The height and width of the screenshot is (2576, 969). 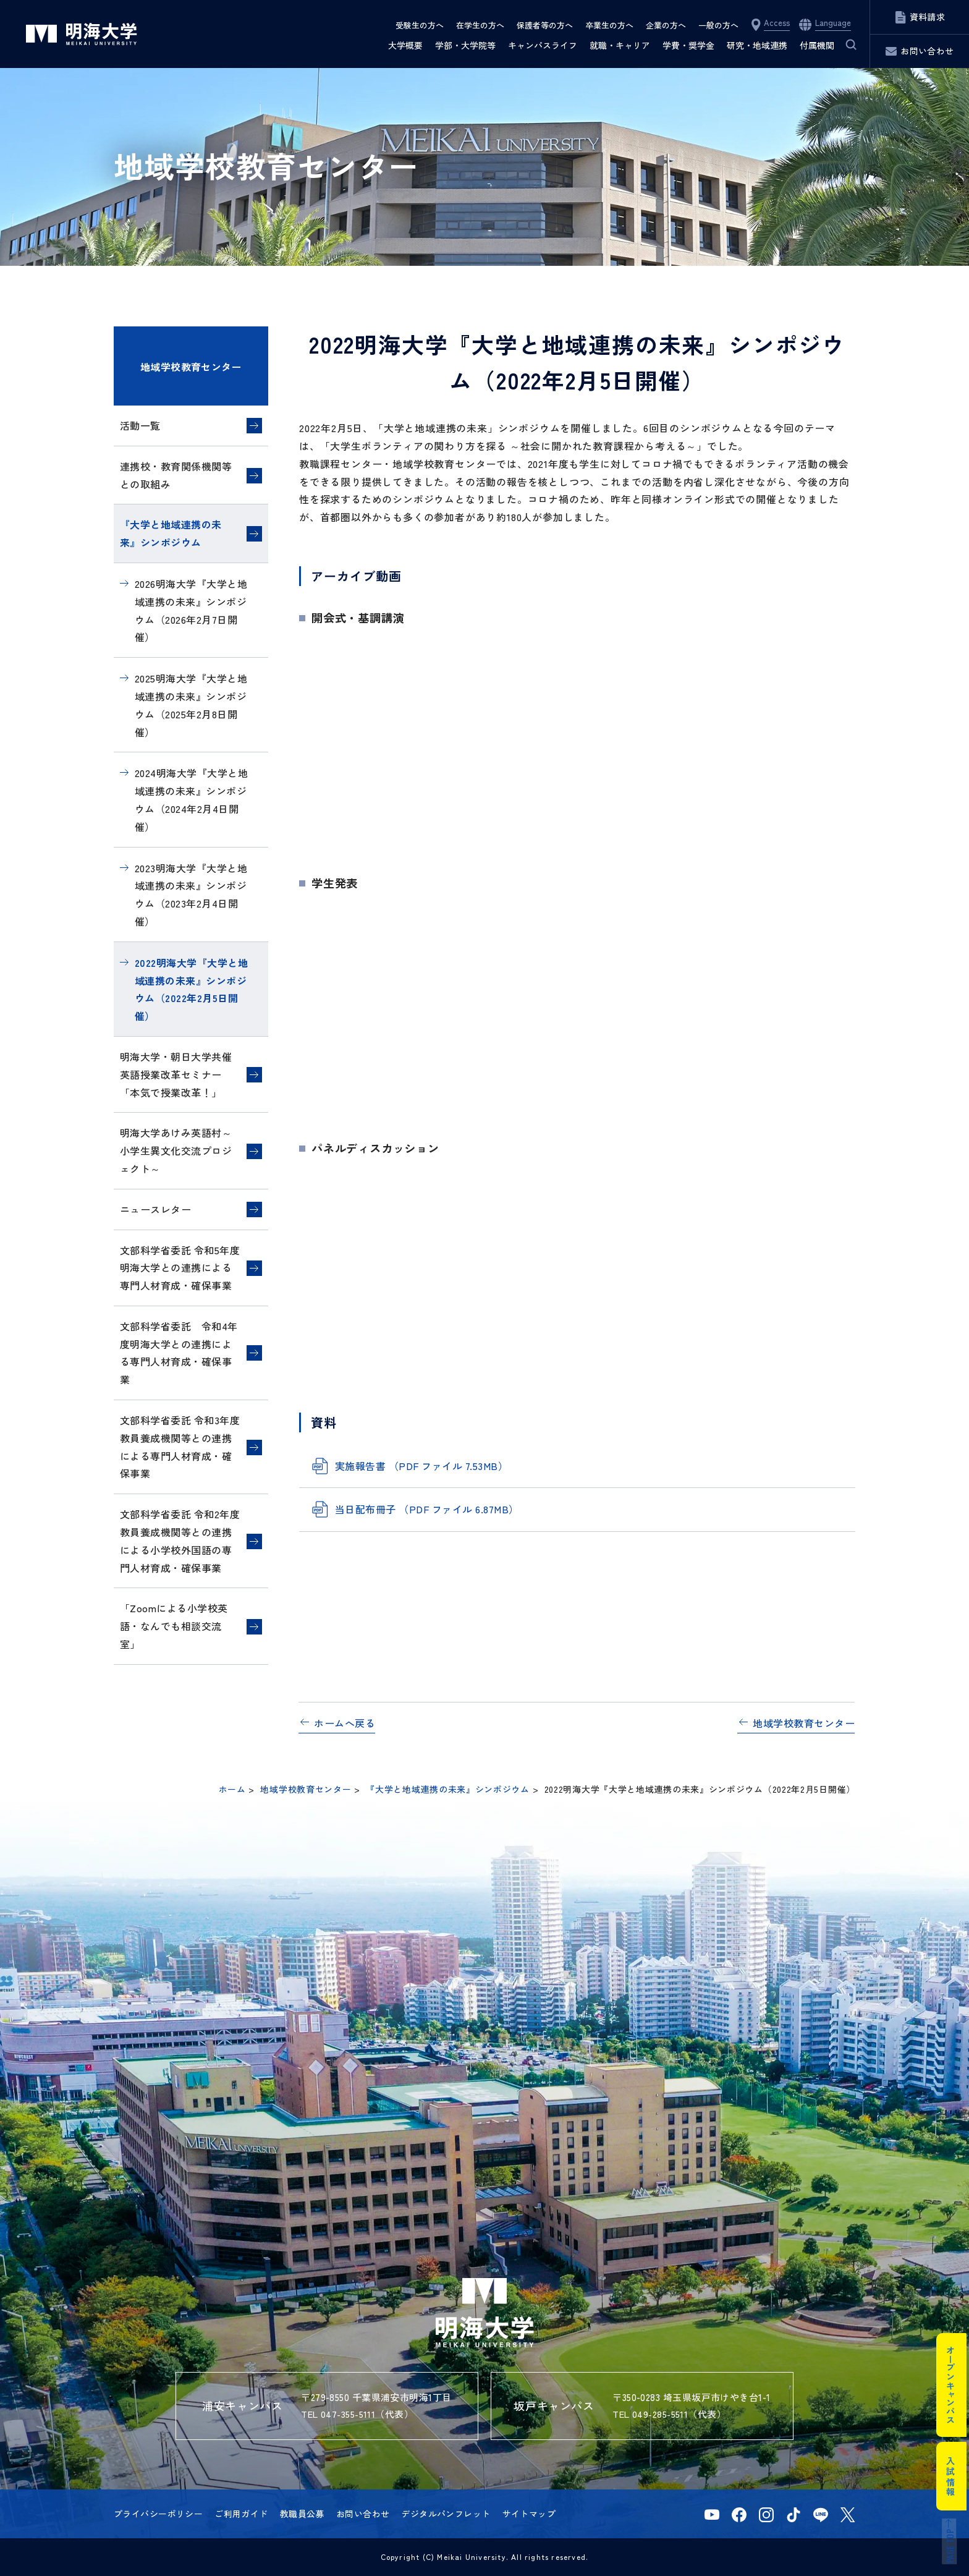 What do you see at coordinates (609, 25) in the screenshot?
I see `卒業生の方へ` at bounding box center [609, 25].